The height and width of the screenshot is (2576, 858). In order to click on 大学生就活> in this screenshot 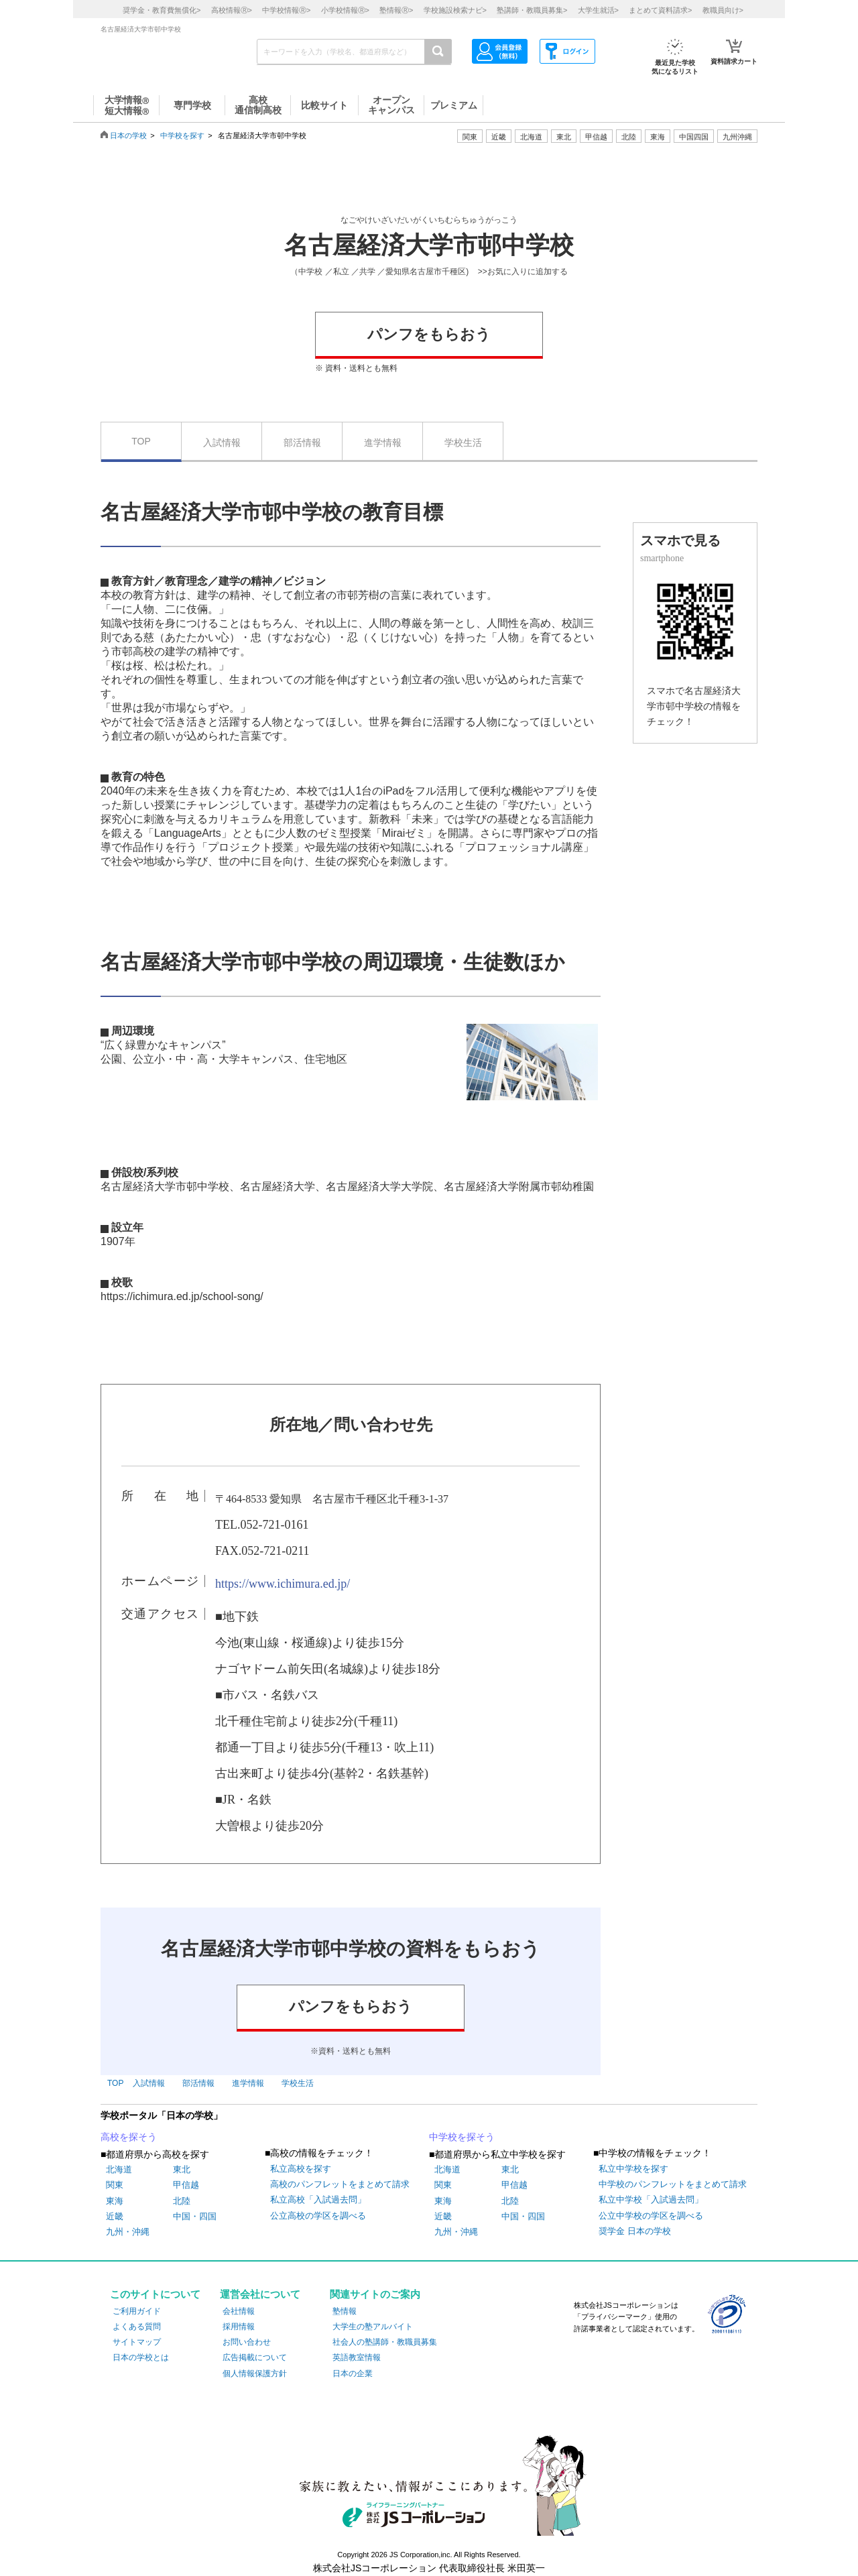, I will do `click(598, 10)`.